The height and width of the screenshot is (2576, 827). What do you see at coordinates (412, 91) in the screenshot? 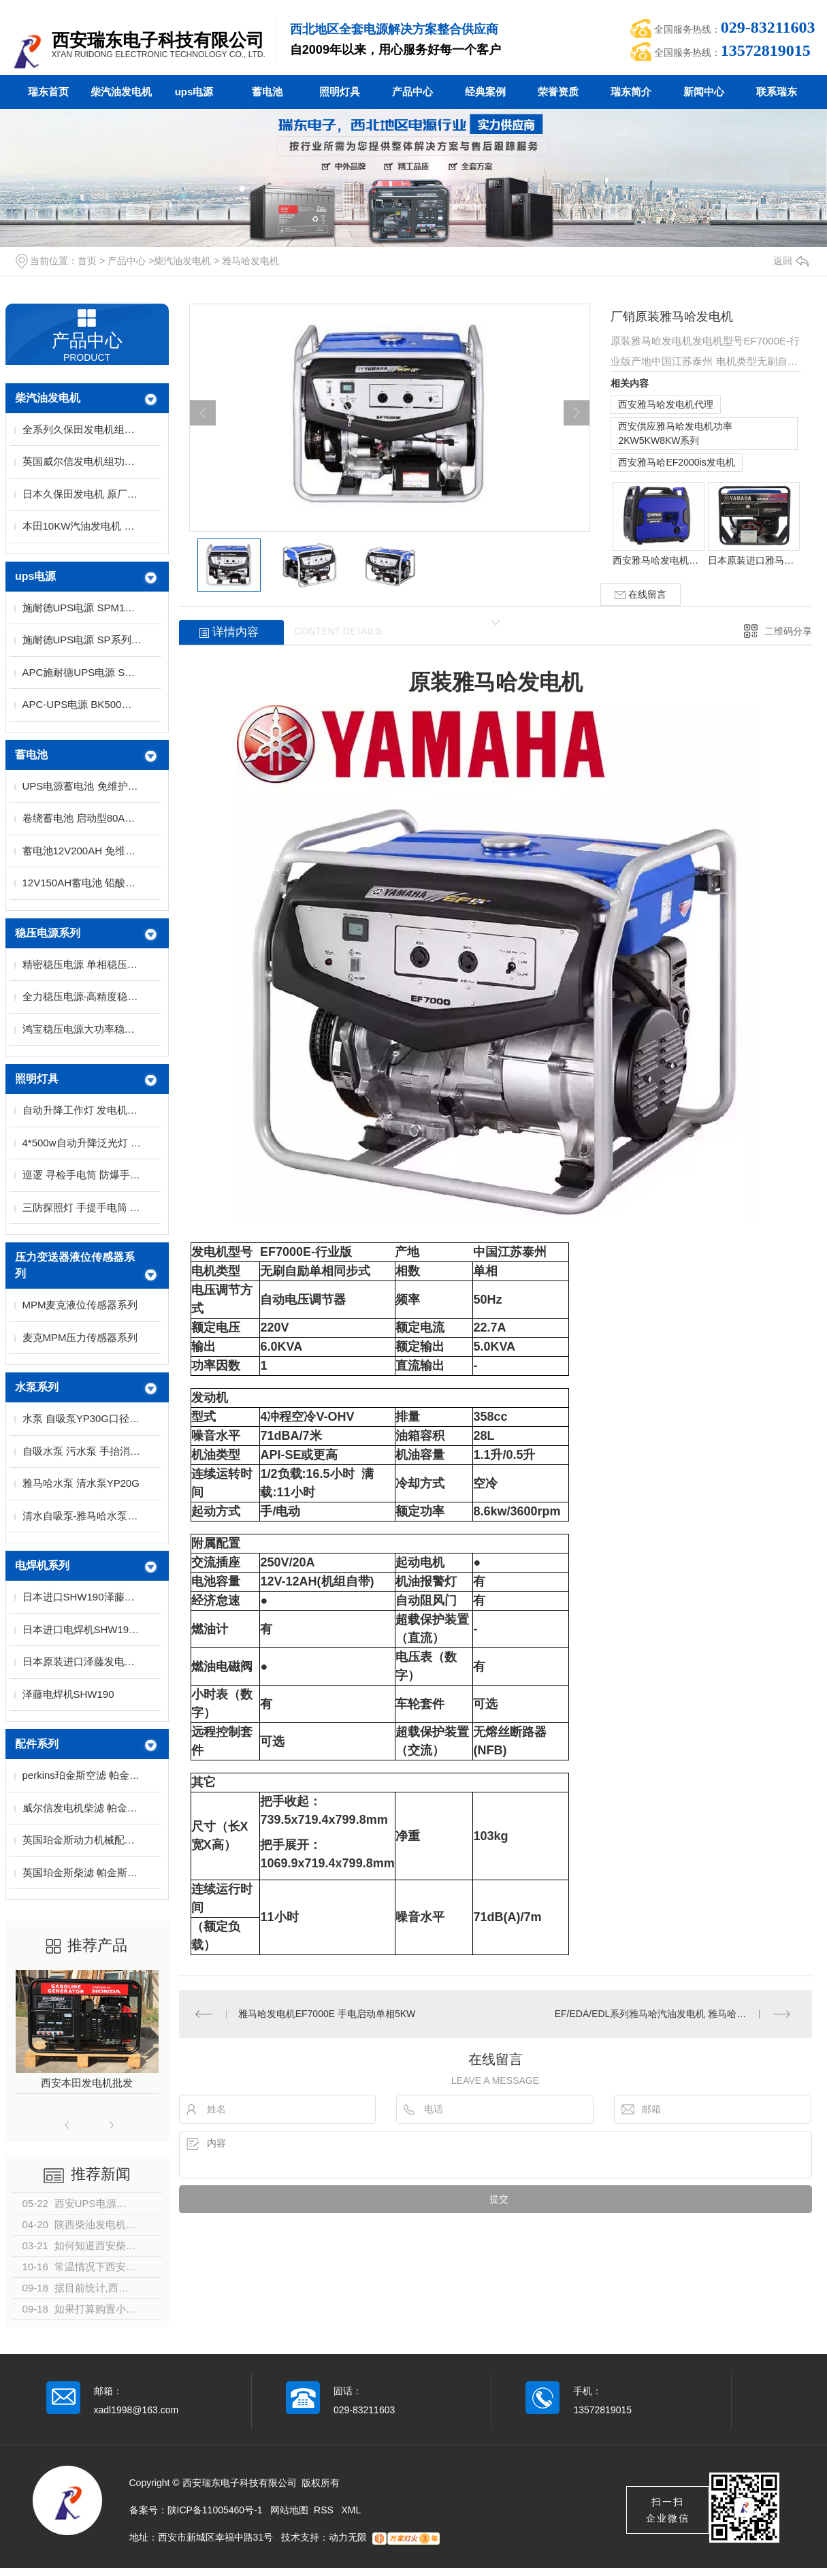
I see `产品中心` at bounding box center [412, 91].